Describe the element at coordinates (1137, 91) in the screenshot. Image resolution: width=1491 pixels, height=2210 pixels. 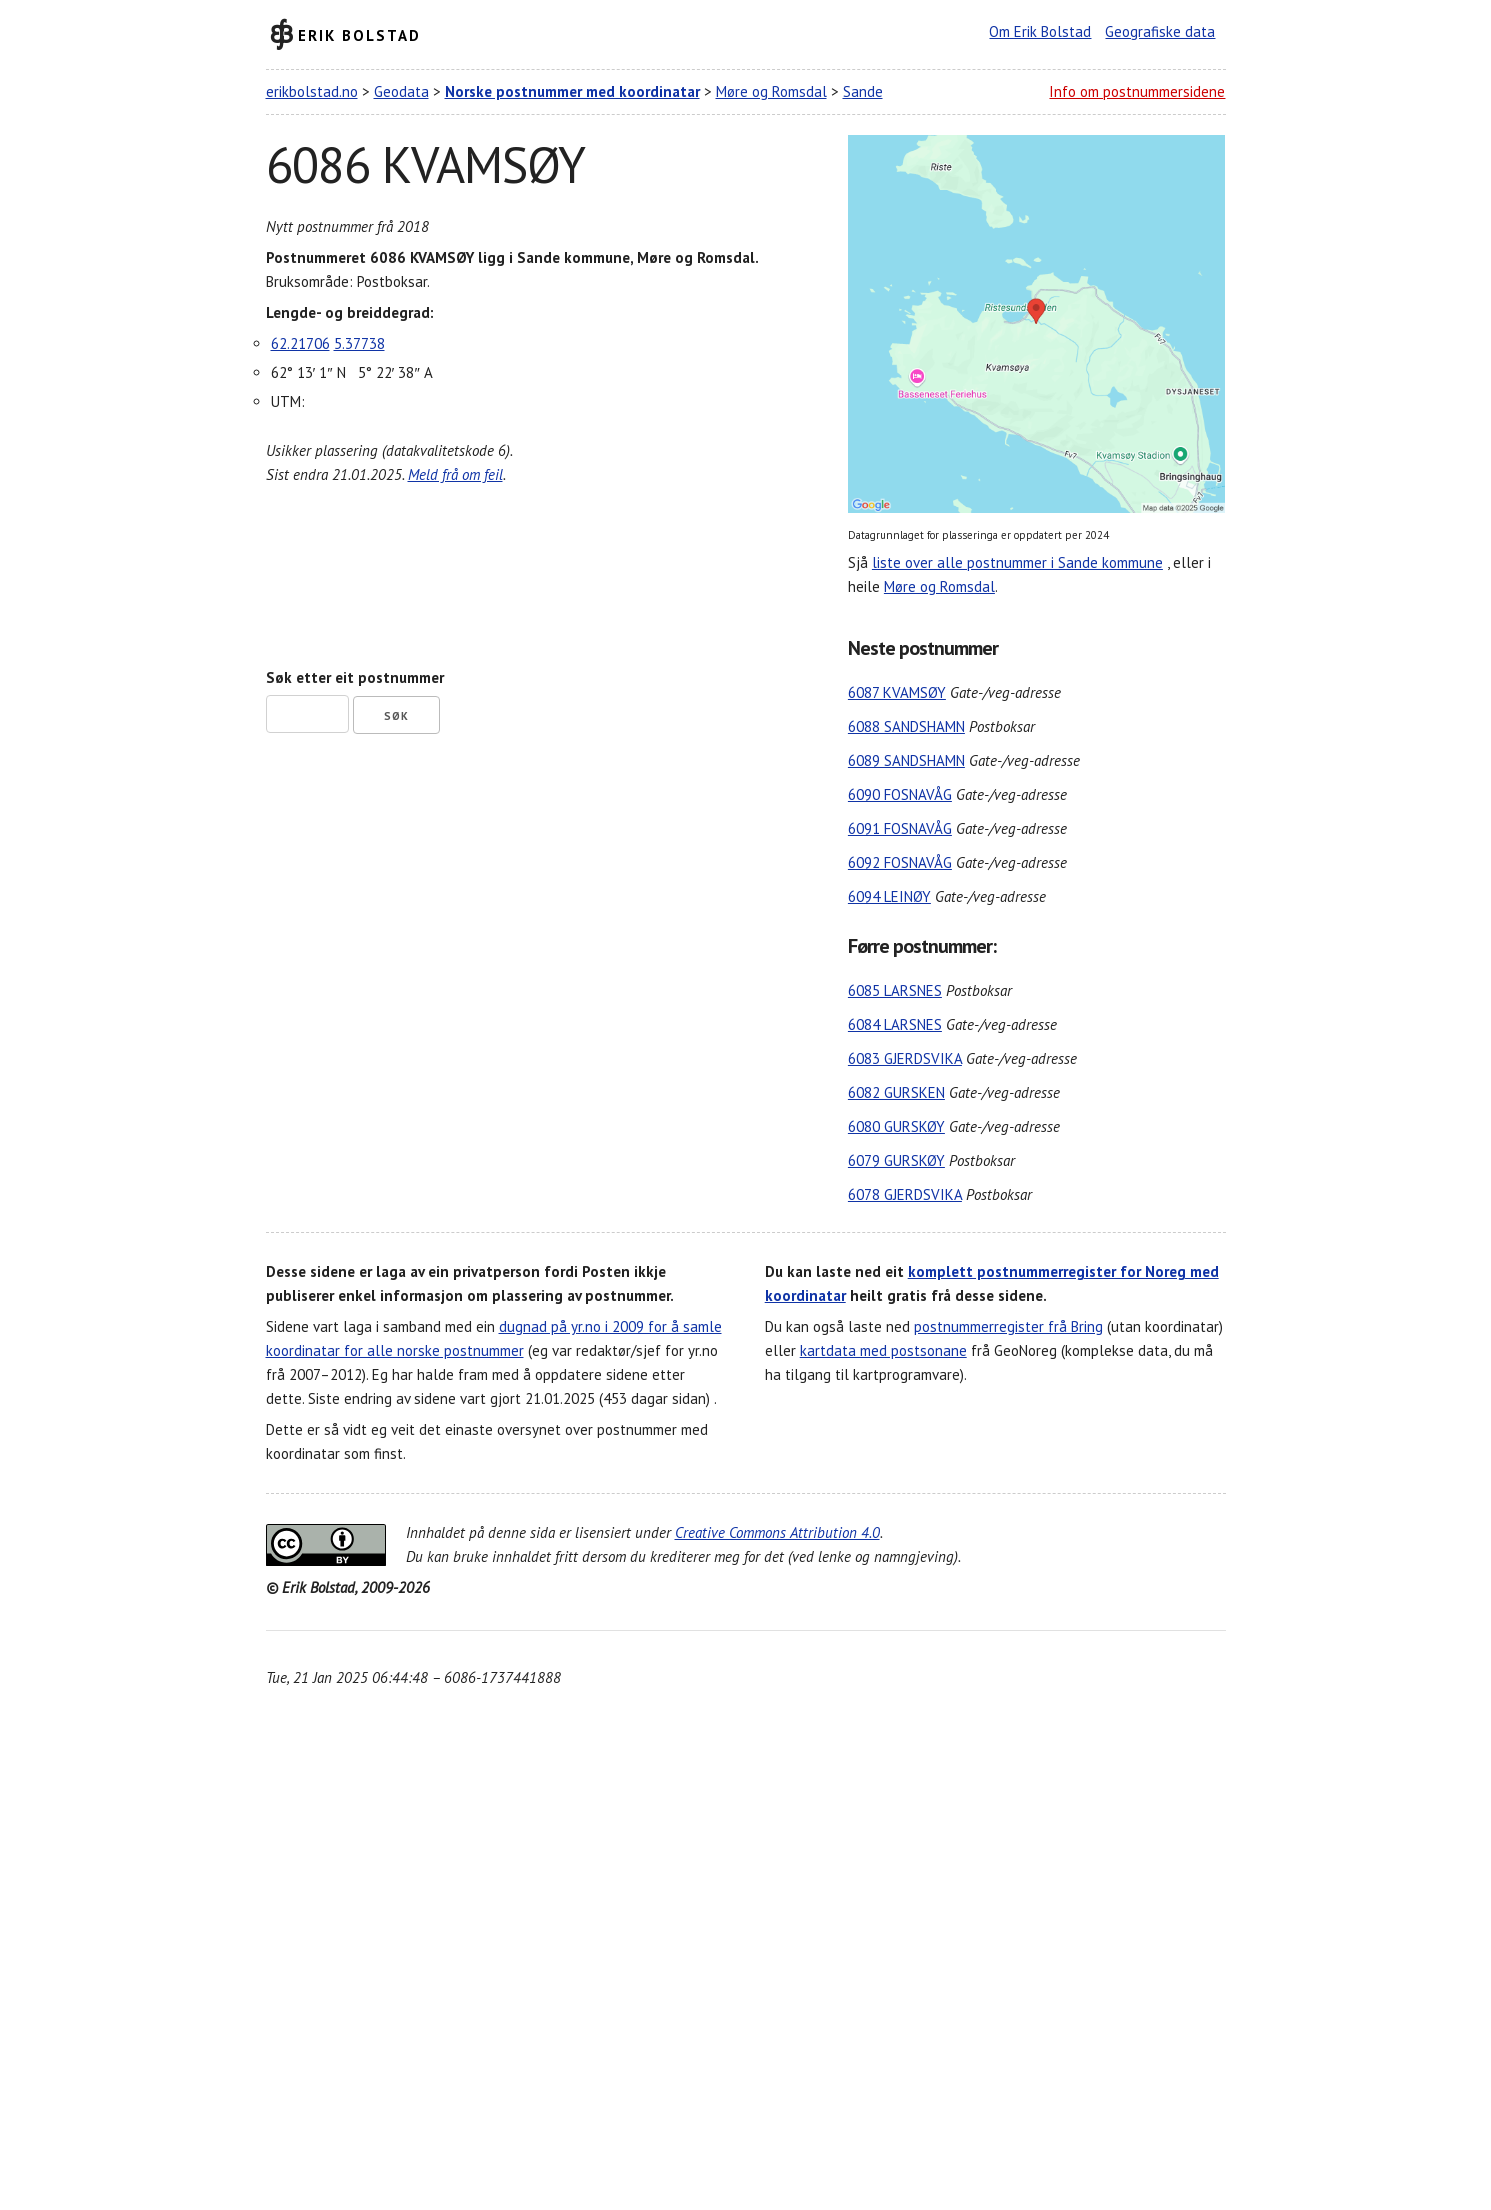
I see `Info om postnummersidene` at that location.